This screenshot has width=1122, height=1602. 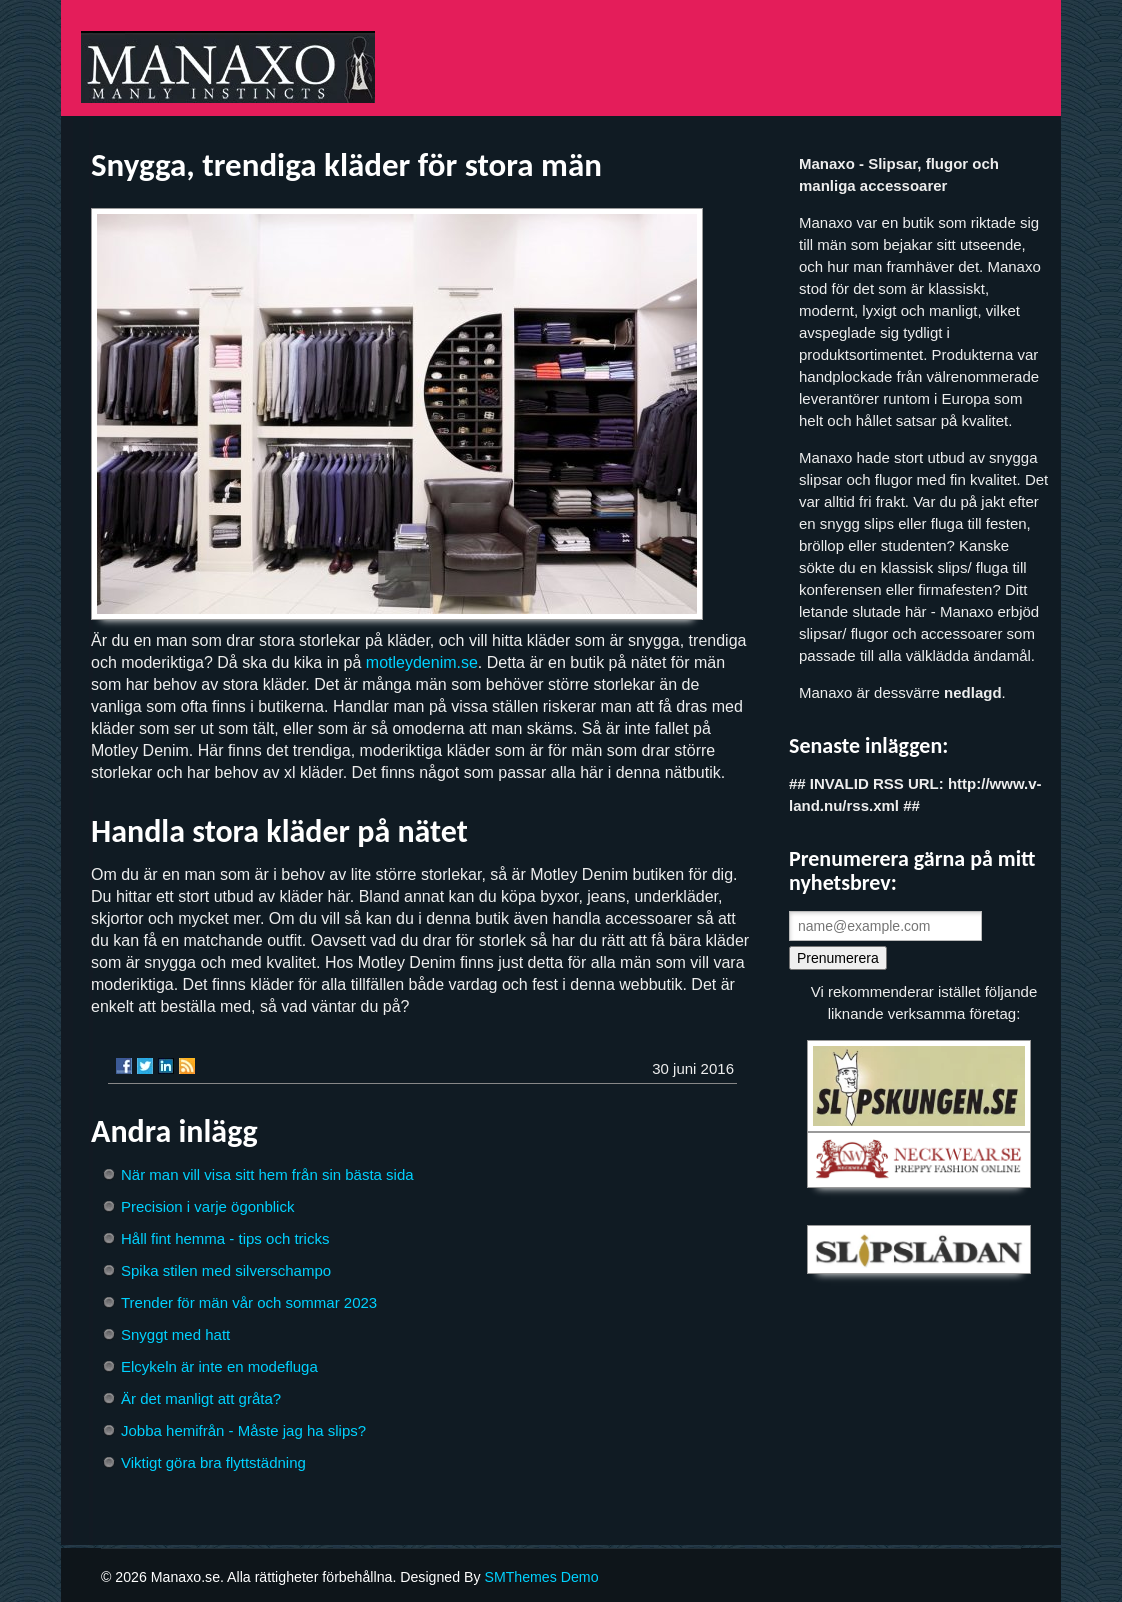 I want to click on Snyggt med hatt, so click(x=175, y=1334).